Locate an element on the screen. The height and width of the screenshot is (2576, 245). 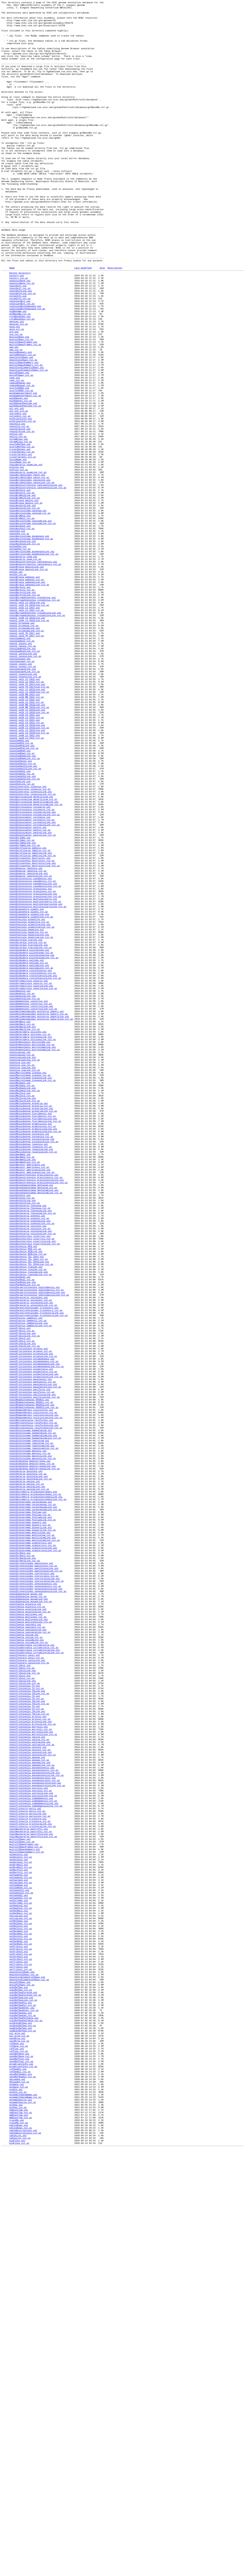
chainMelInc2.sql is located at coordinates (20, 1310).